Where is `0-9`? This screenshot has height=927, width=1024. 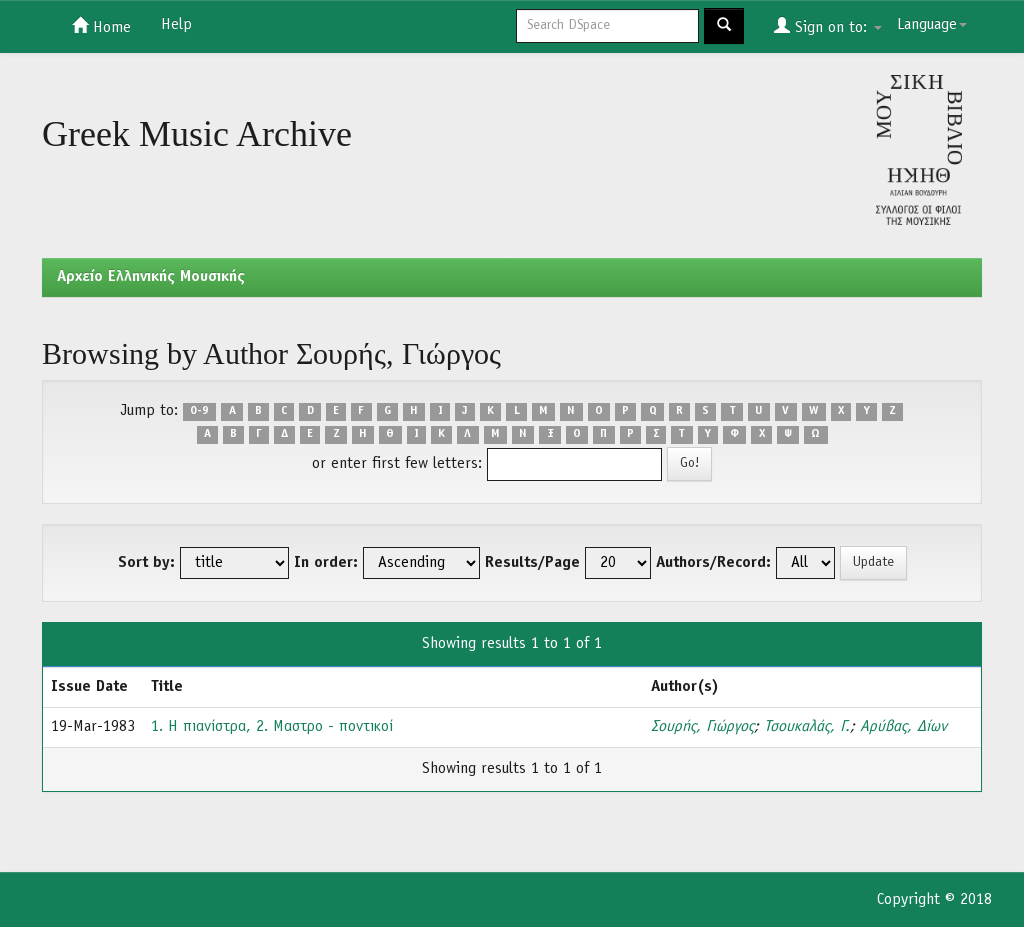 0-9 is located at coordinates (199, 412).